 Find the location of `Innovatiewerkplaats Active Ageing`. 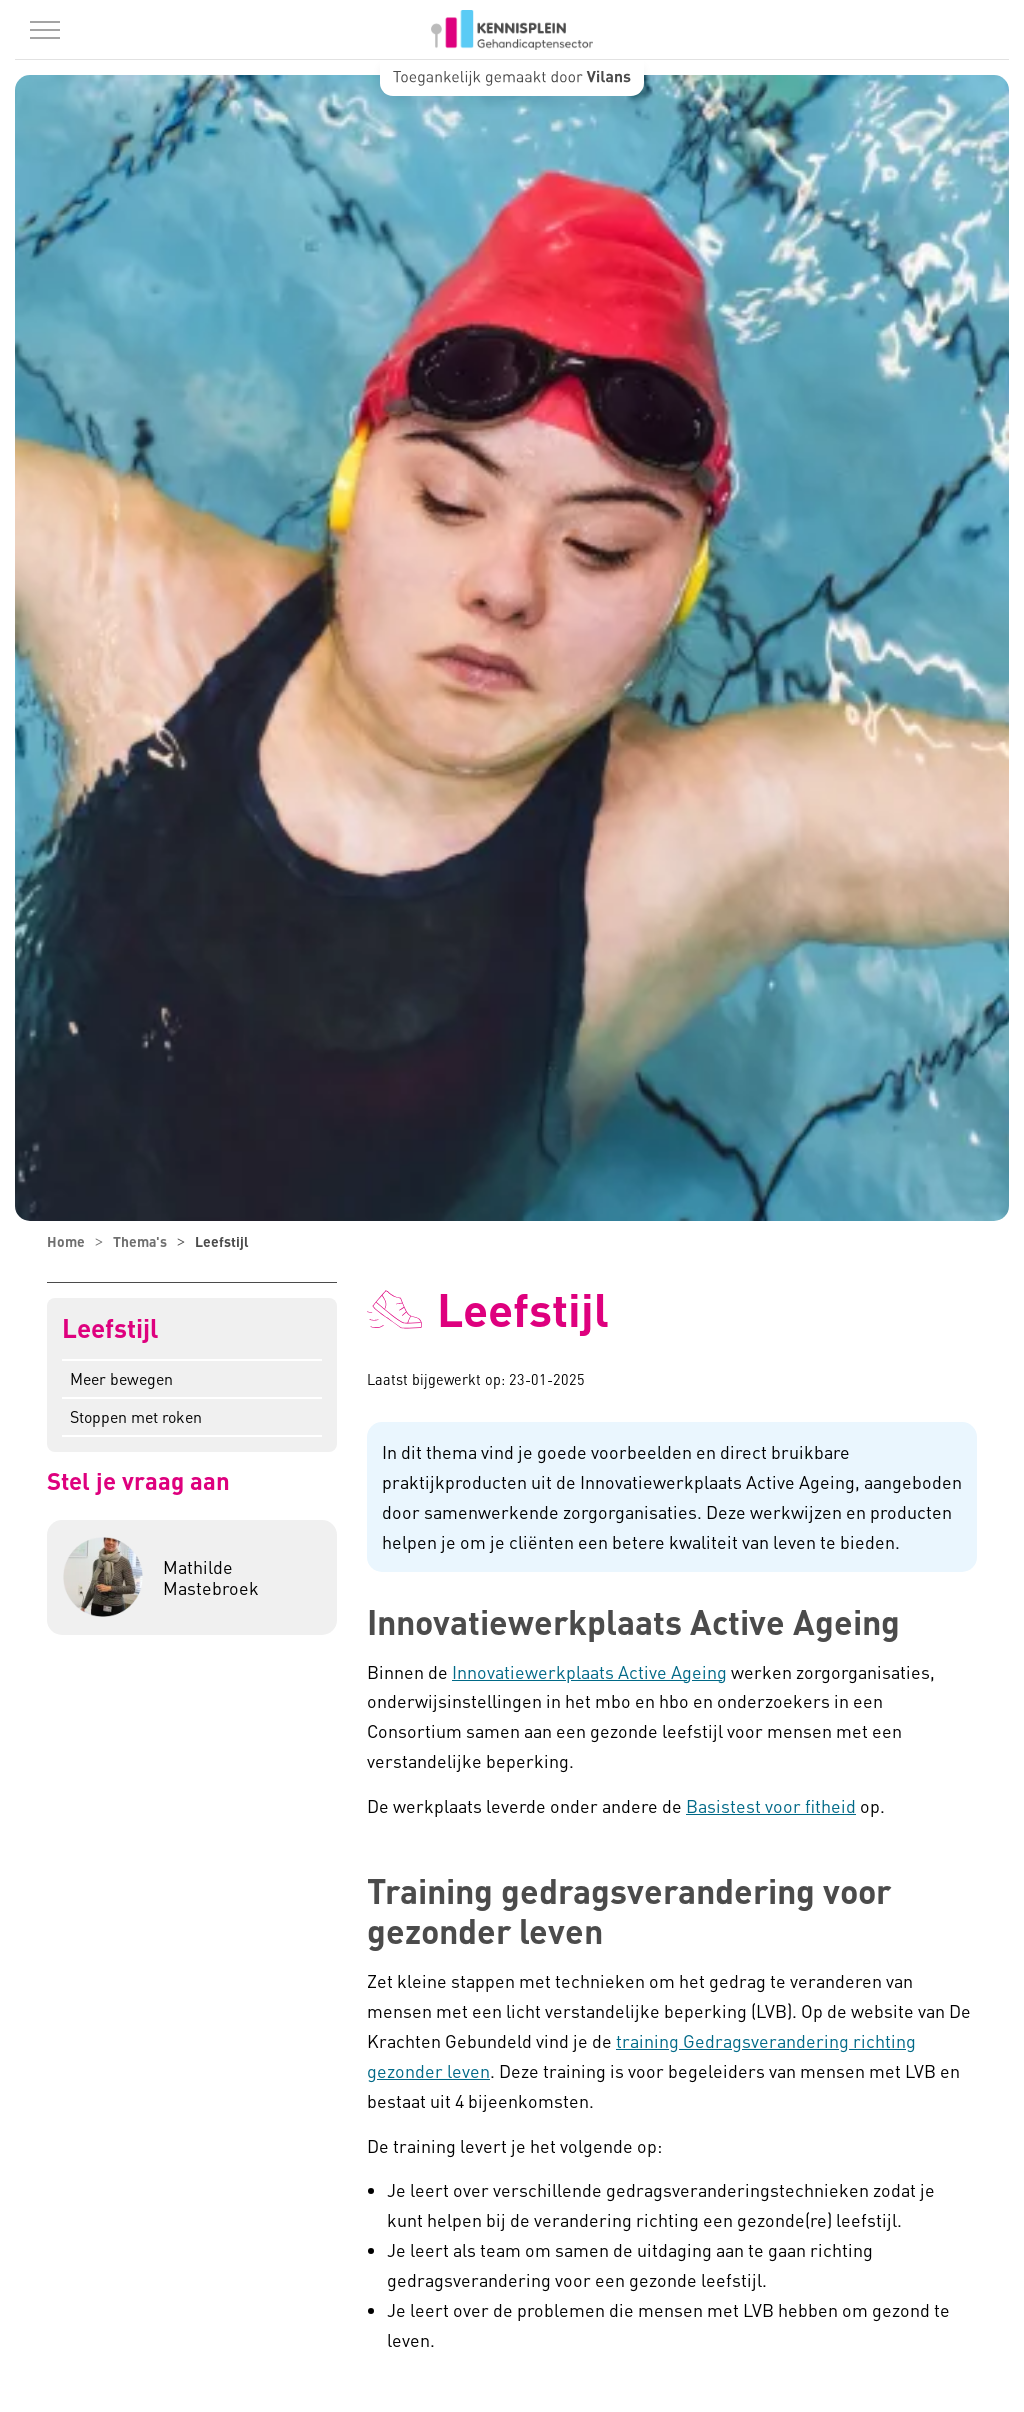

Innovatiewerkplaats Active Ageing is located at coordinates (589, 1671).